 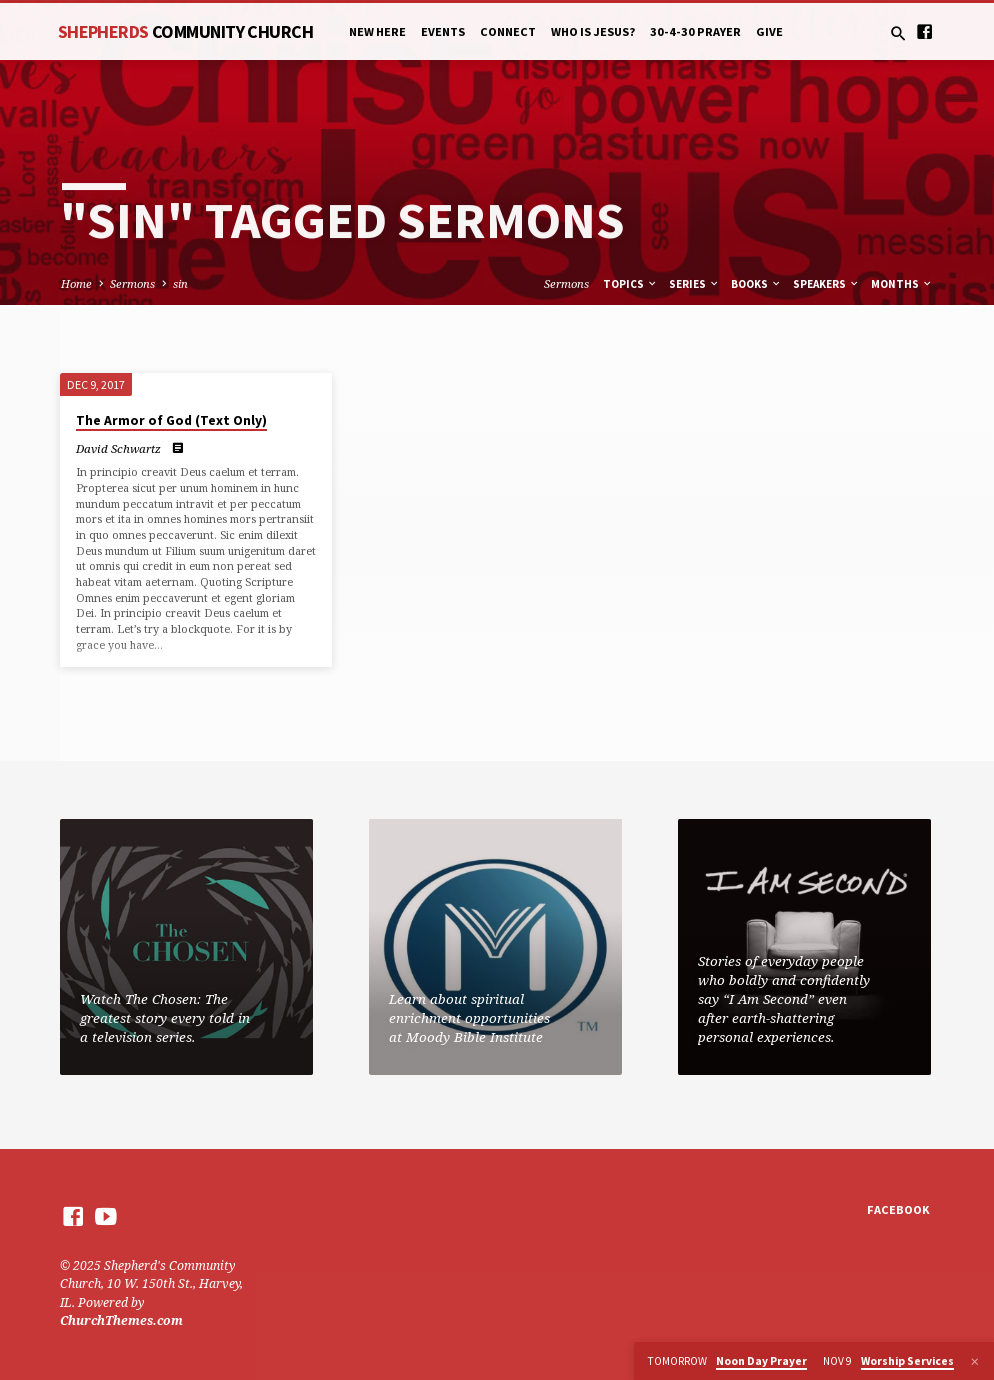 What do you see at coordinates (826, 284) in the screenshot?
I see `Speakers` at bounding box center [826, 284].